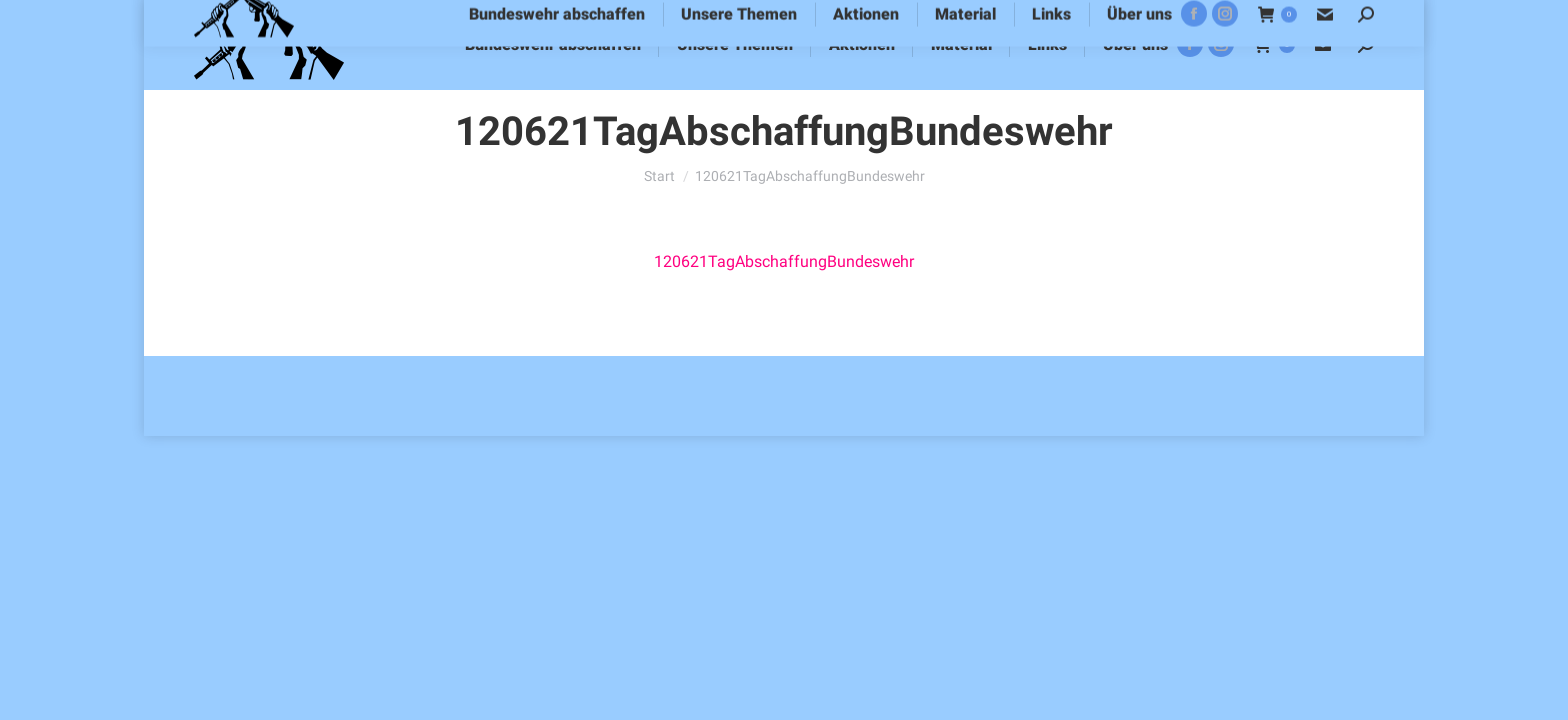 This screenshot has width=1568, height=720. What do you see at coordinates (784, 261) in the screenshot?
I see `120621TagAbschaffungBundeswehr` at bounding box center [784, 261].